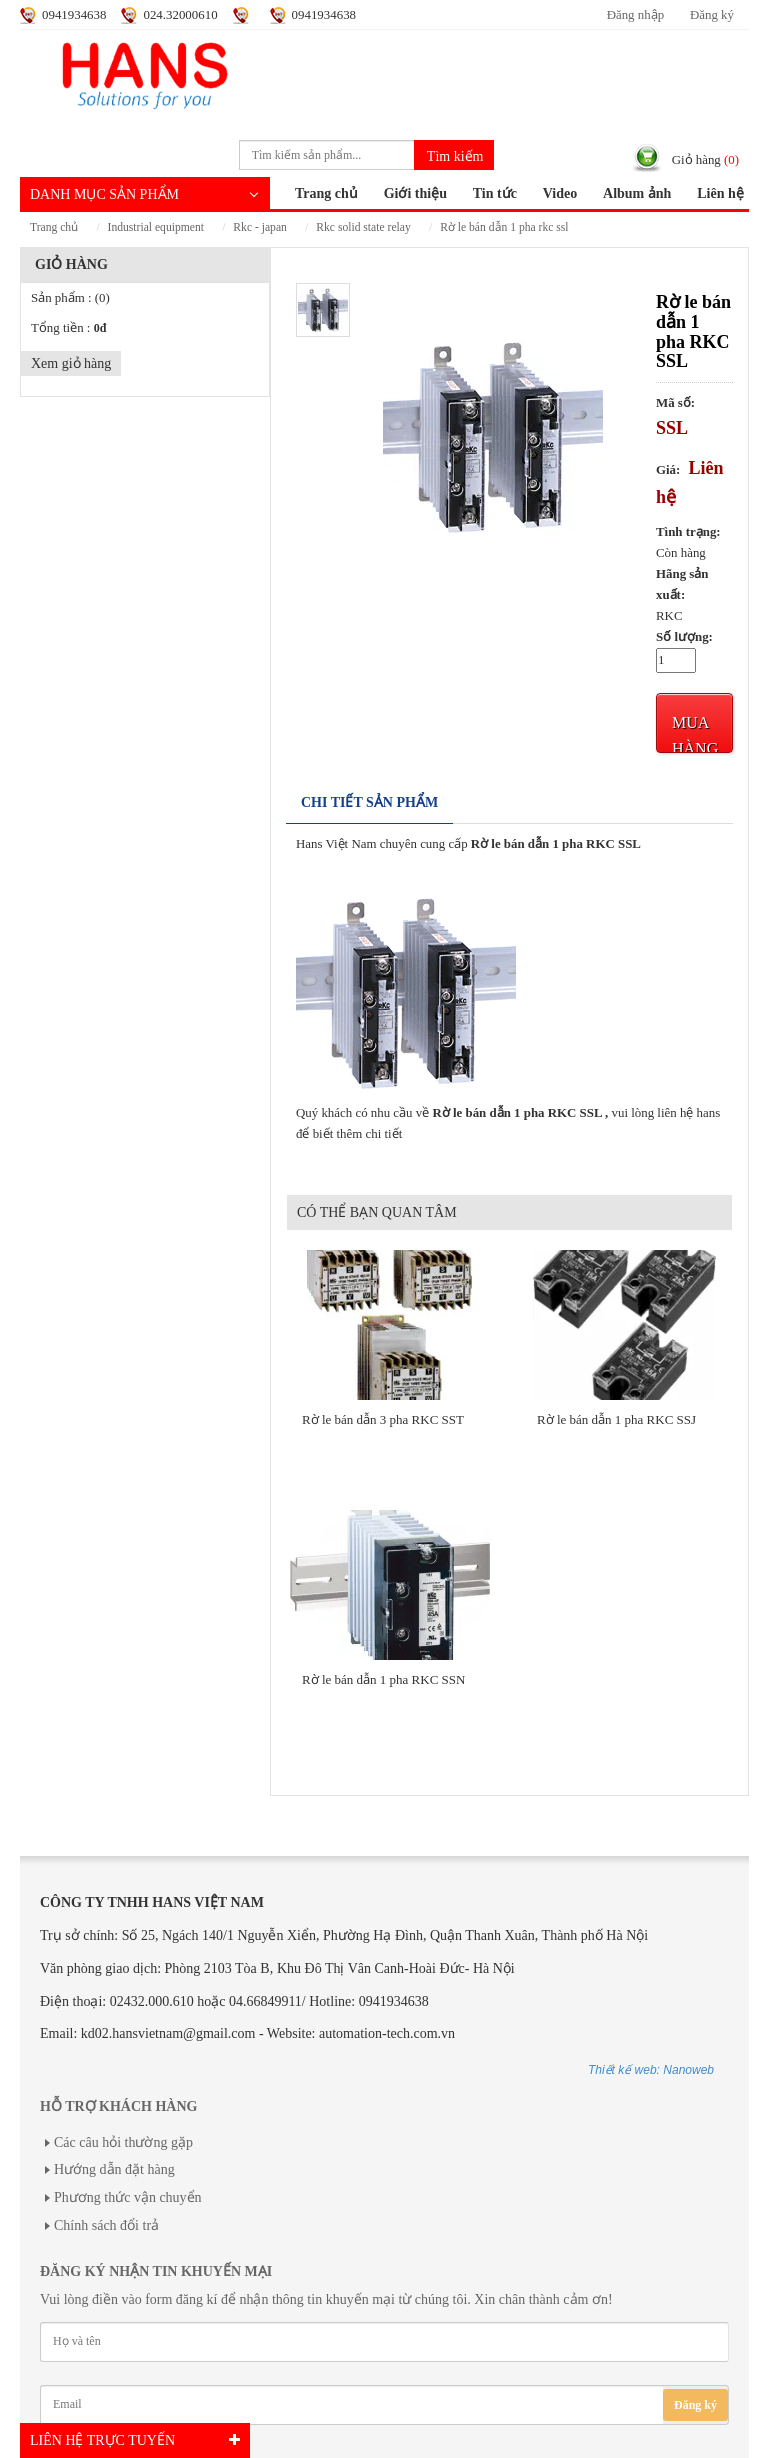 This screenshot has height=2458, width=769. What do you see at coordinates (68, 328) in the screenshot?
I see `Tổng tiền :` at bounding box center [68, 328].